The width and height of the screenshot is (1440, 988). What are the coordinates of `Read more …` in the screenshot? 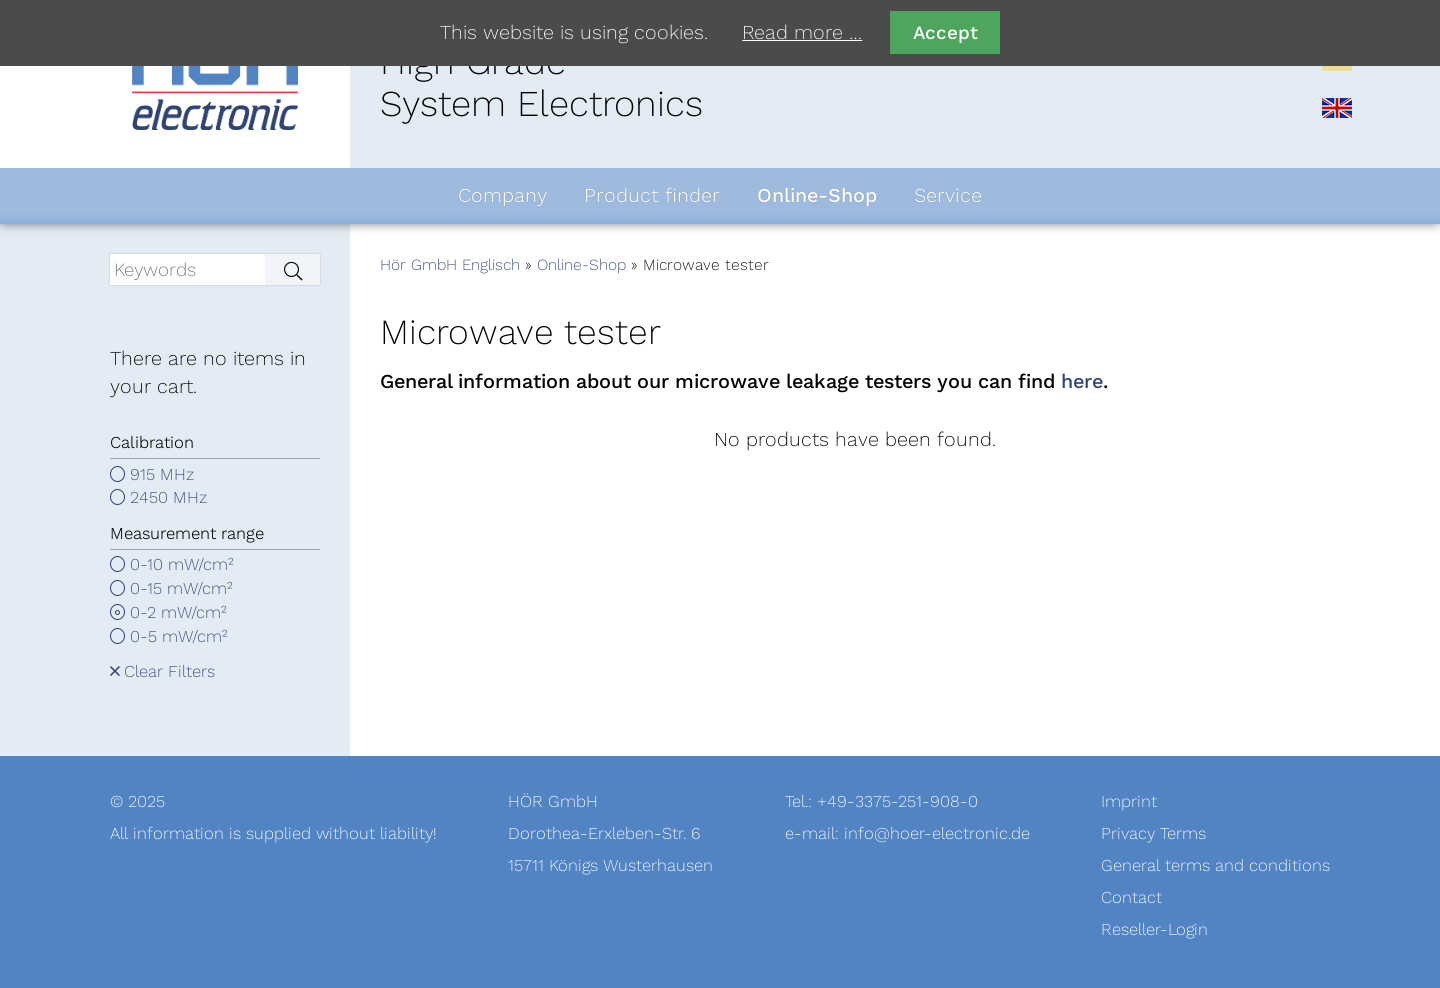 It's located at (802, 33).